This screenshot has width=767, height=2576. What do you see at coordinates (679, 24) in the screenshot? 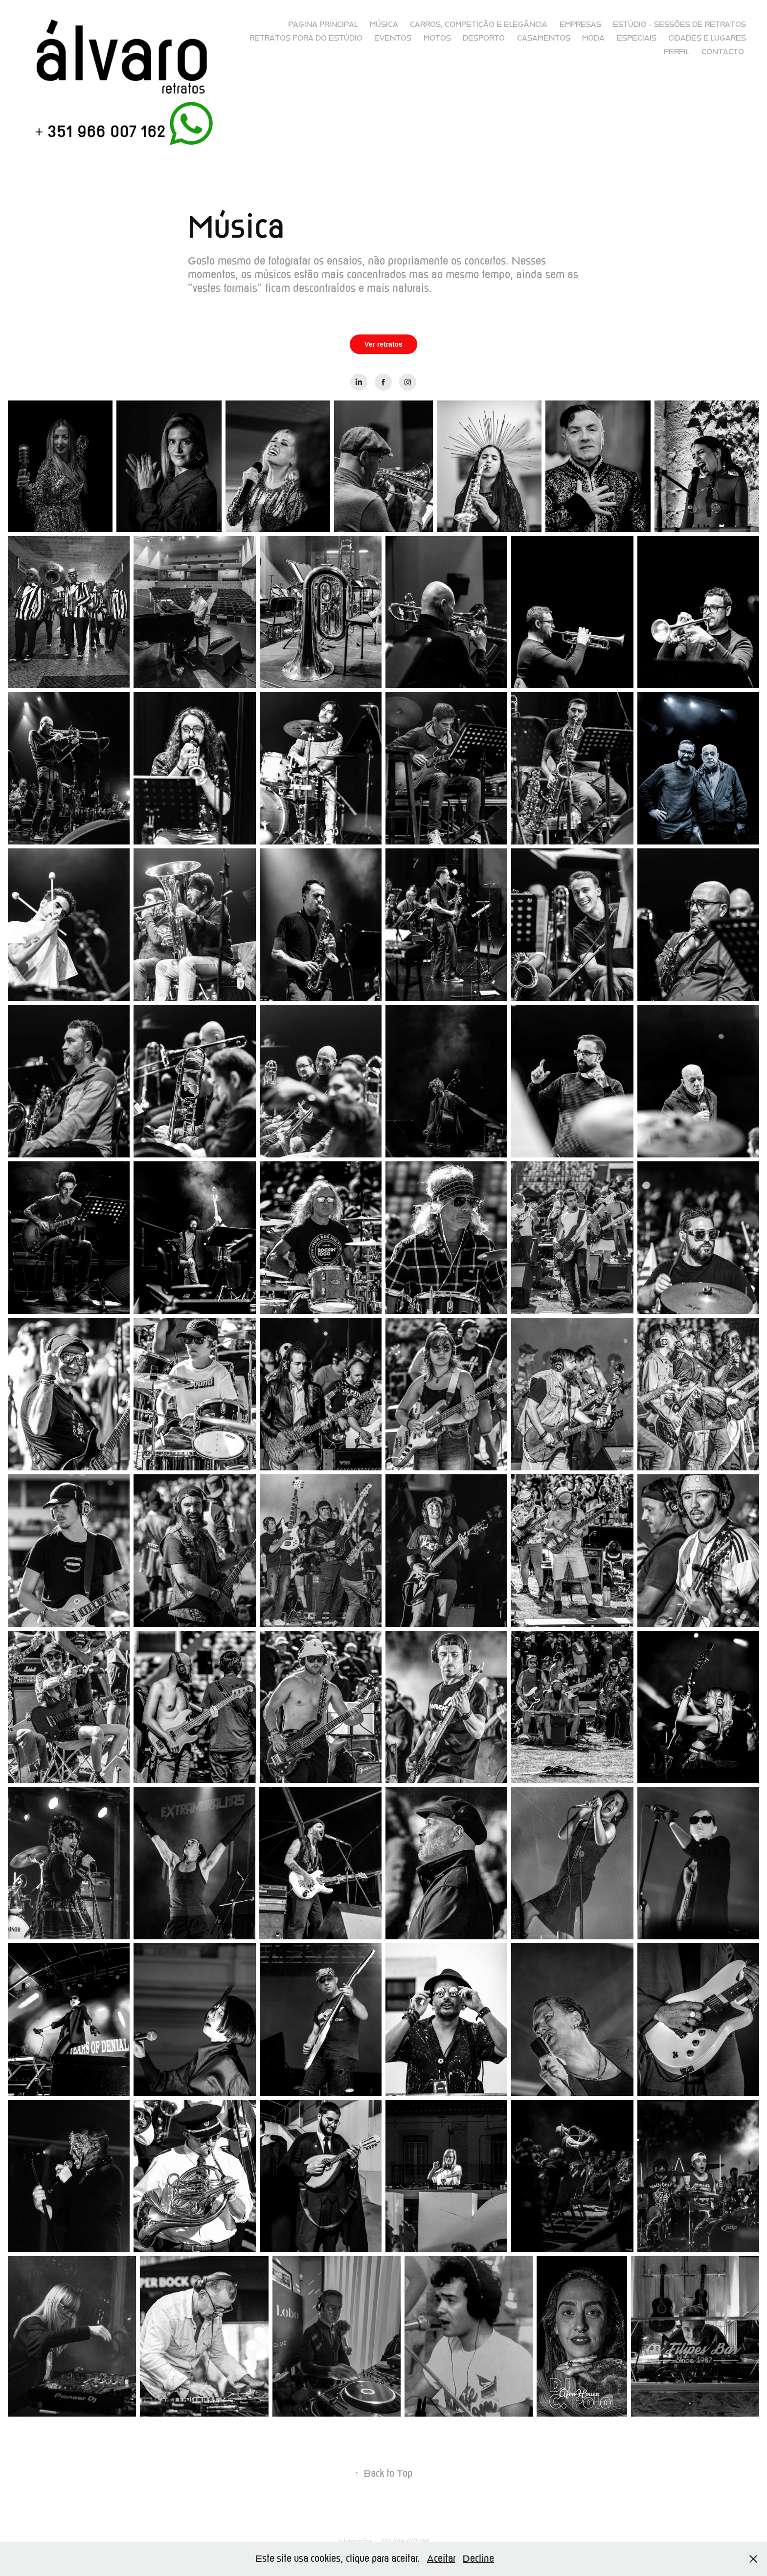
I see `Estúdio - sessões de retratos` at bounding box center [679, 24].